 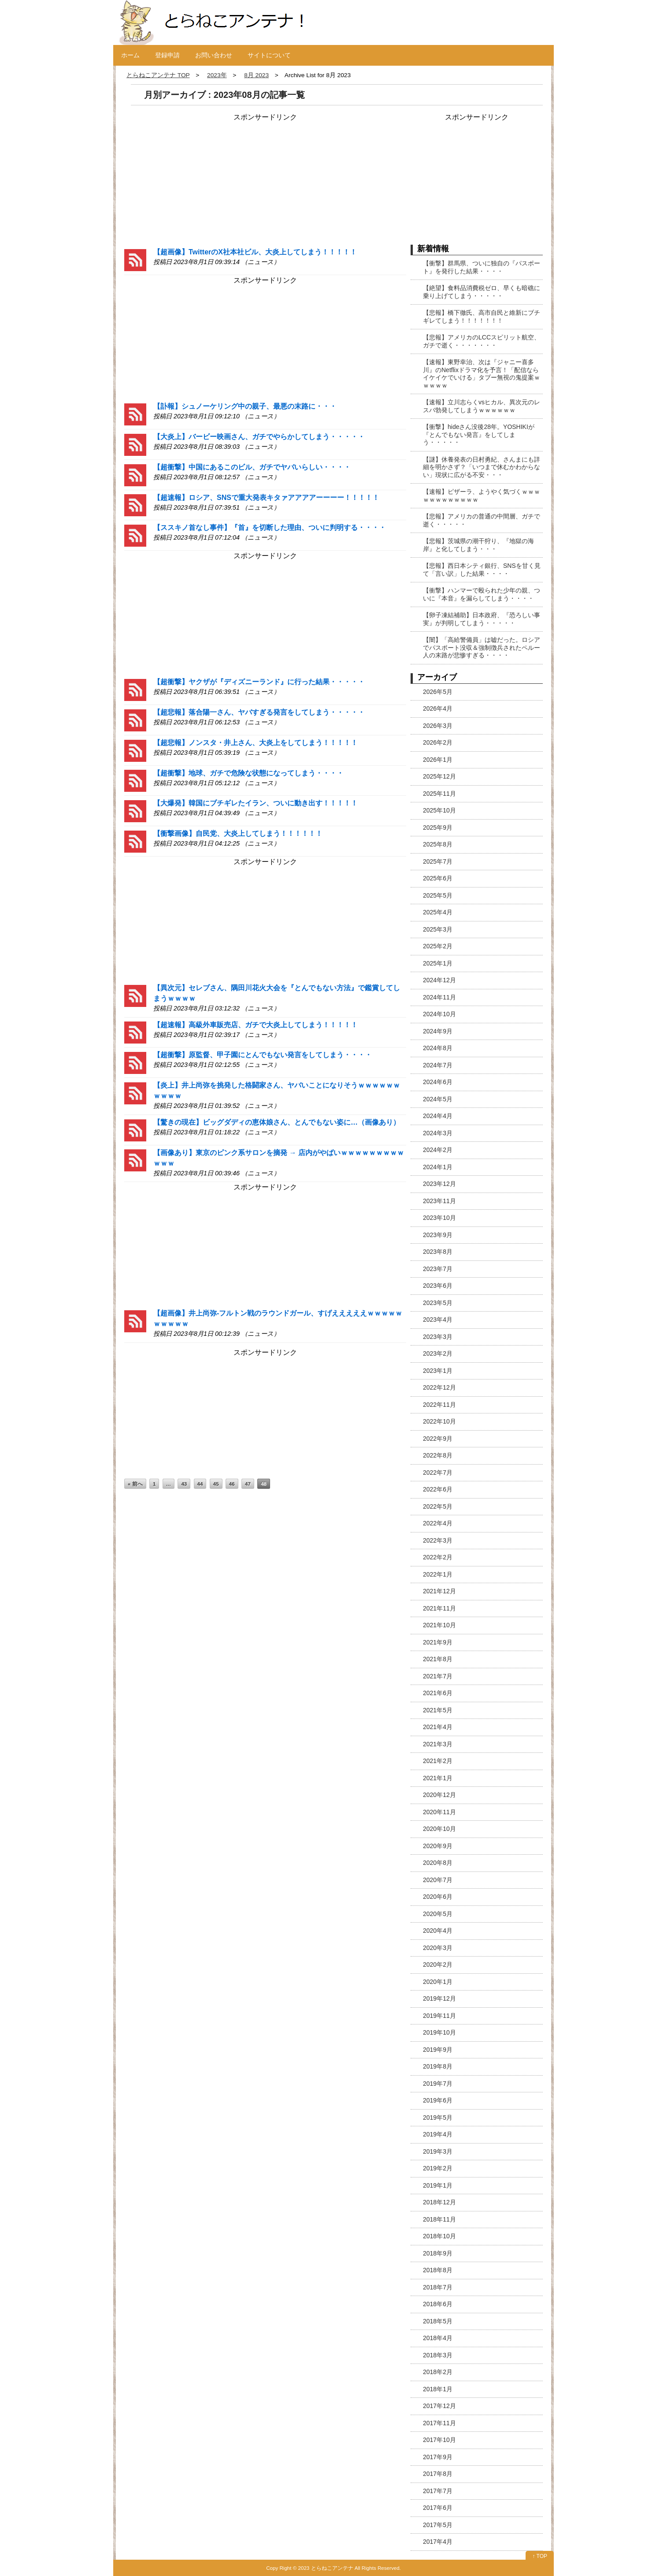 I want to click on 【謎】休養発表の日村勇紀、さんまにも詳細を明かさず？「いつまで休むかわからない」現状に広がる不安・・・, so click(x=481, y=467).